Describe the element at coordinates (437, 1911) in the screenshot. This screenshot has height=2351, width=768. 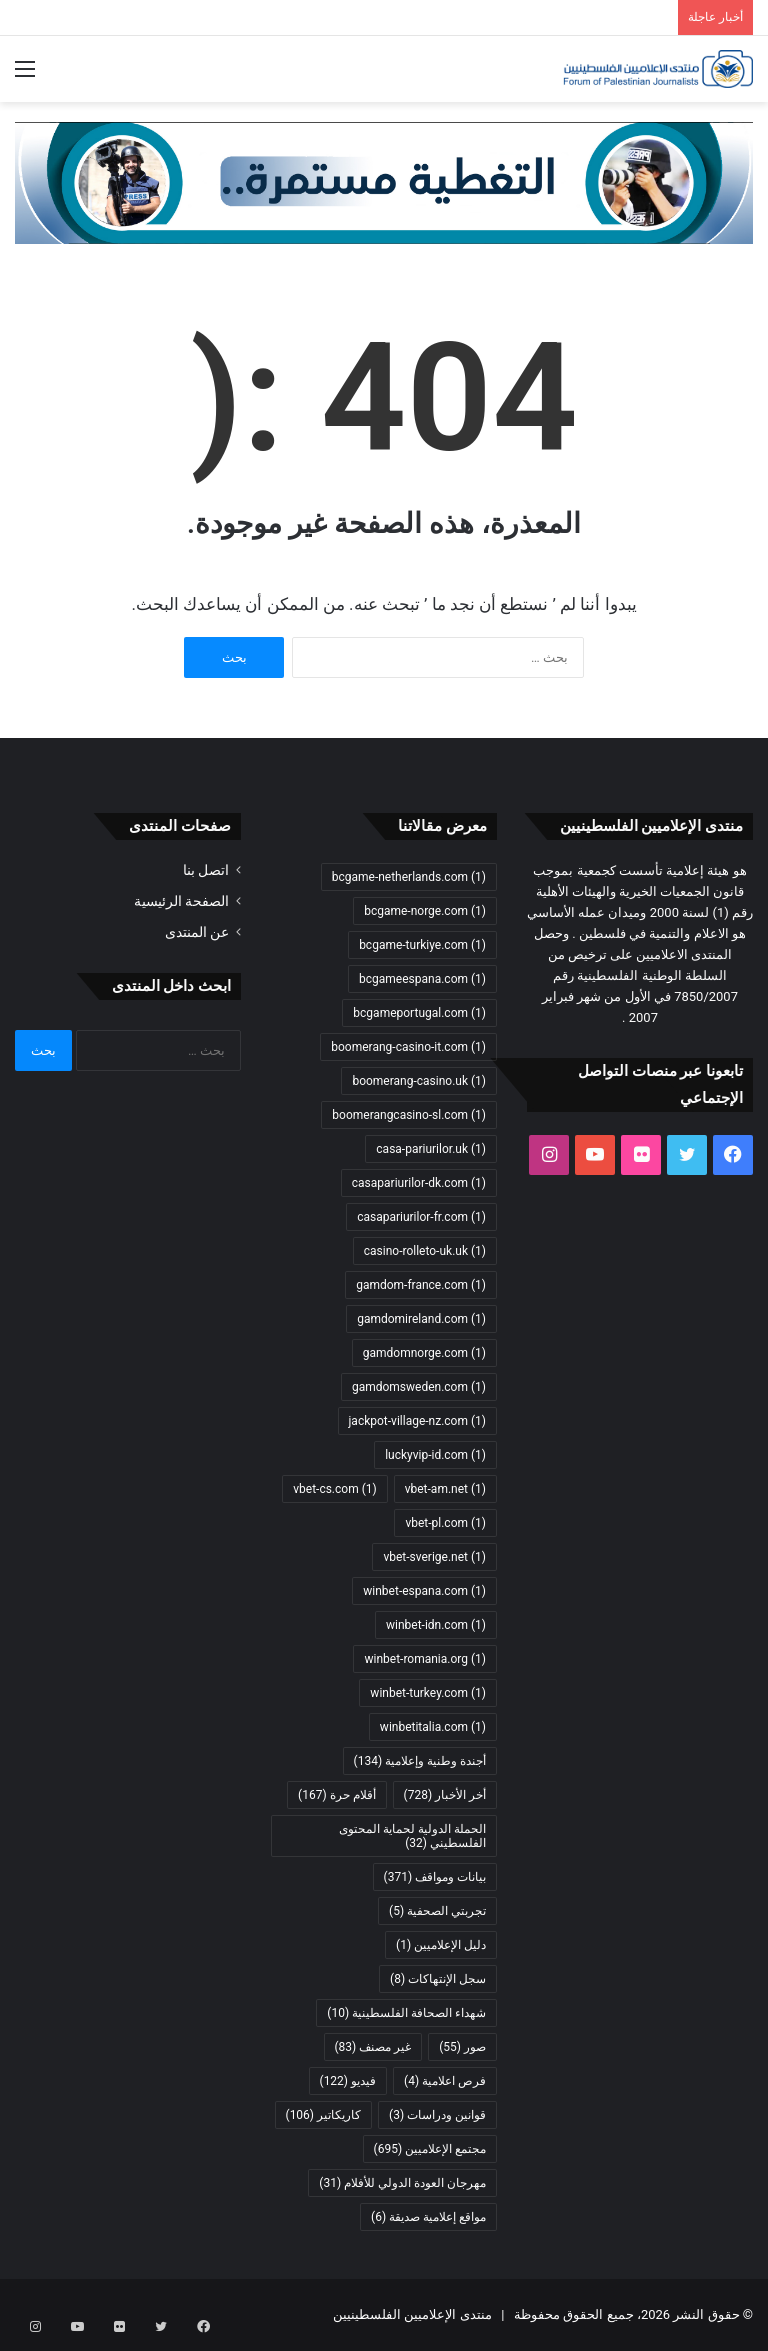
I see `تجربتي الصحفية [تجربتي الصحفية (5 عناصر)]` at that location.